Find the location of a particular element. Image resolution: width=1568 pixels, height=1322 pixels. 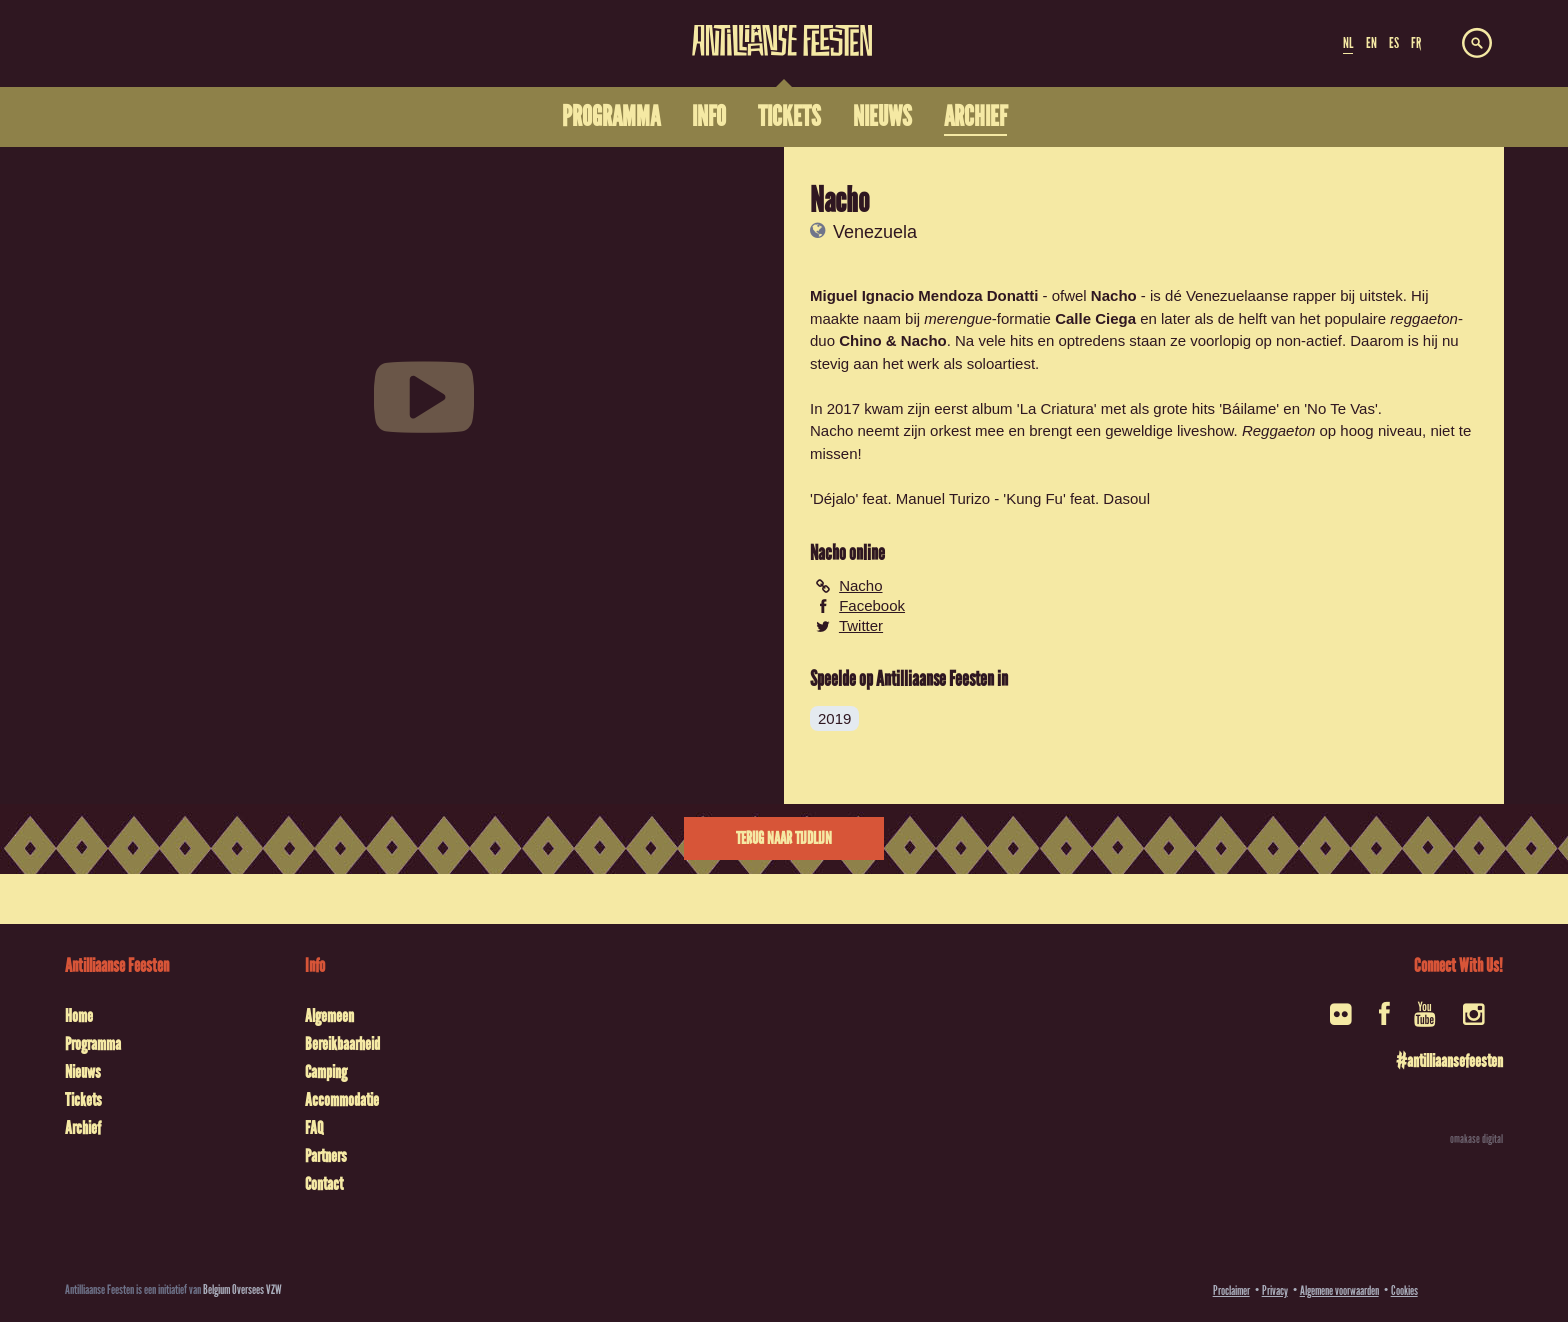

Contact is located at coordinates (324, 1184).